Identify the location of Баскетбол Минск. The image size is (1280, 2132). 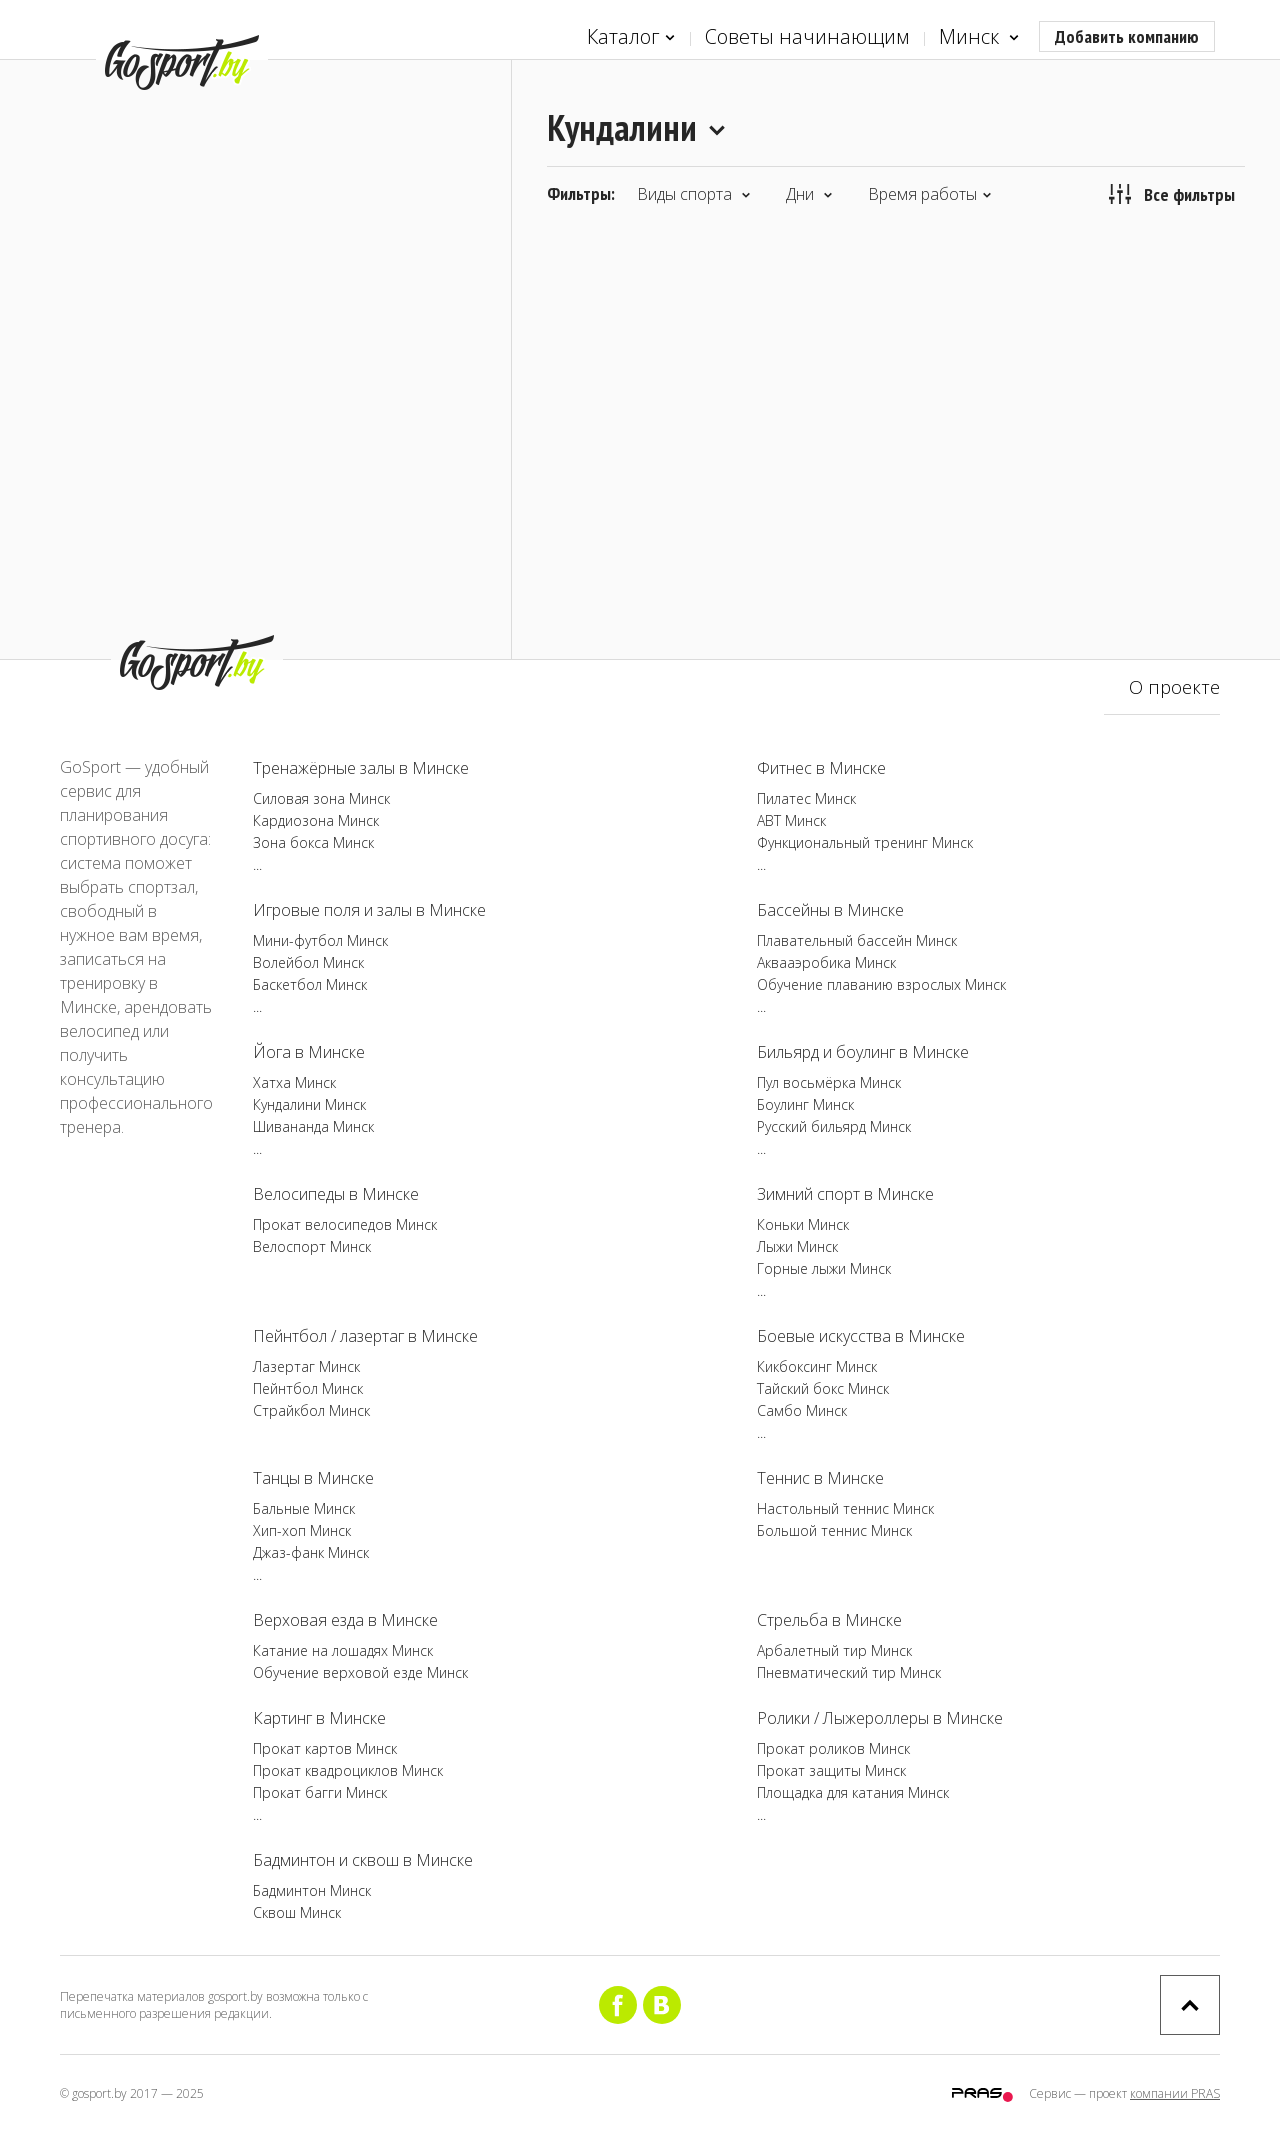
(310, 984).